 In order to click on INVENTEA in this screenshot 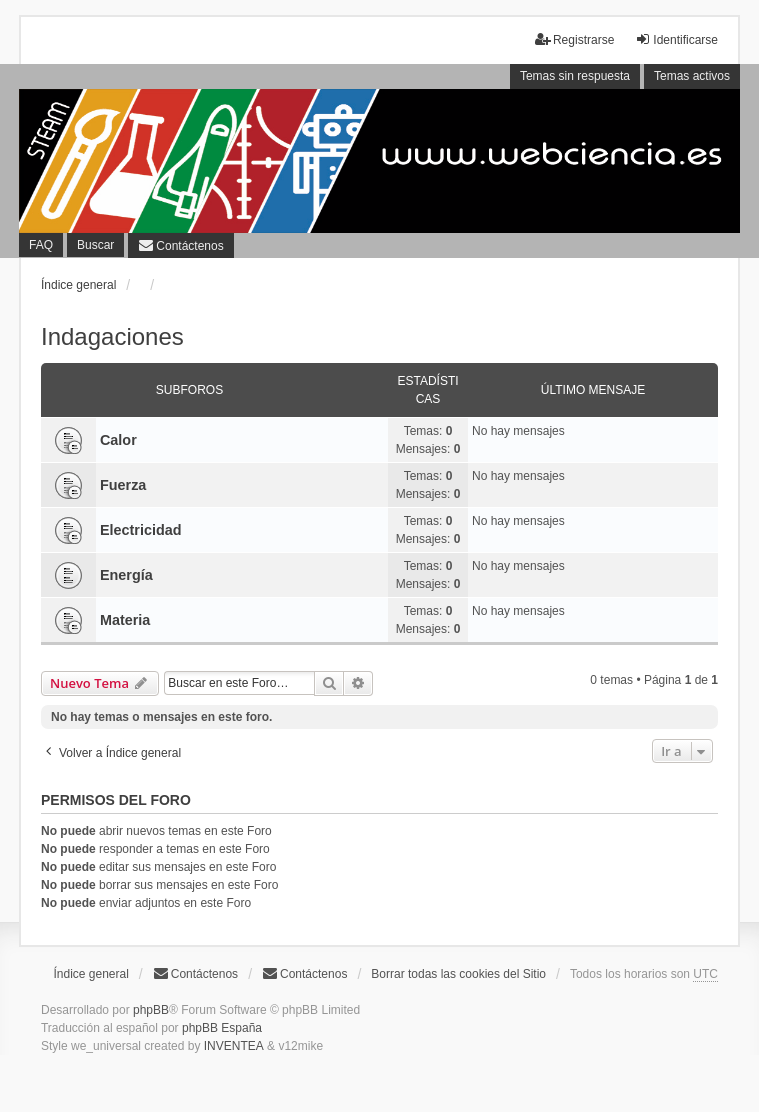, I will do `click(234, 1046)`.